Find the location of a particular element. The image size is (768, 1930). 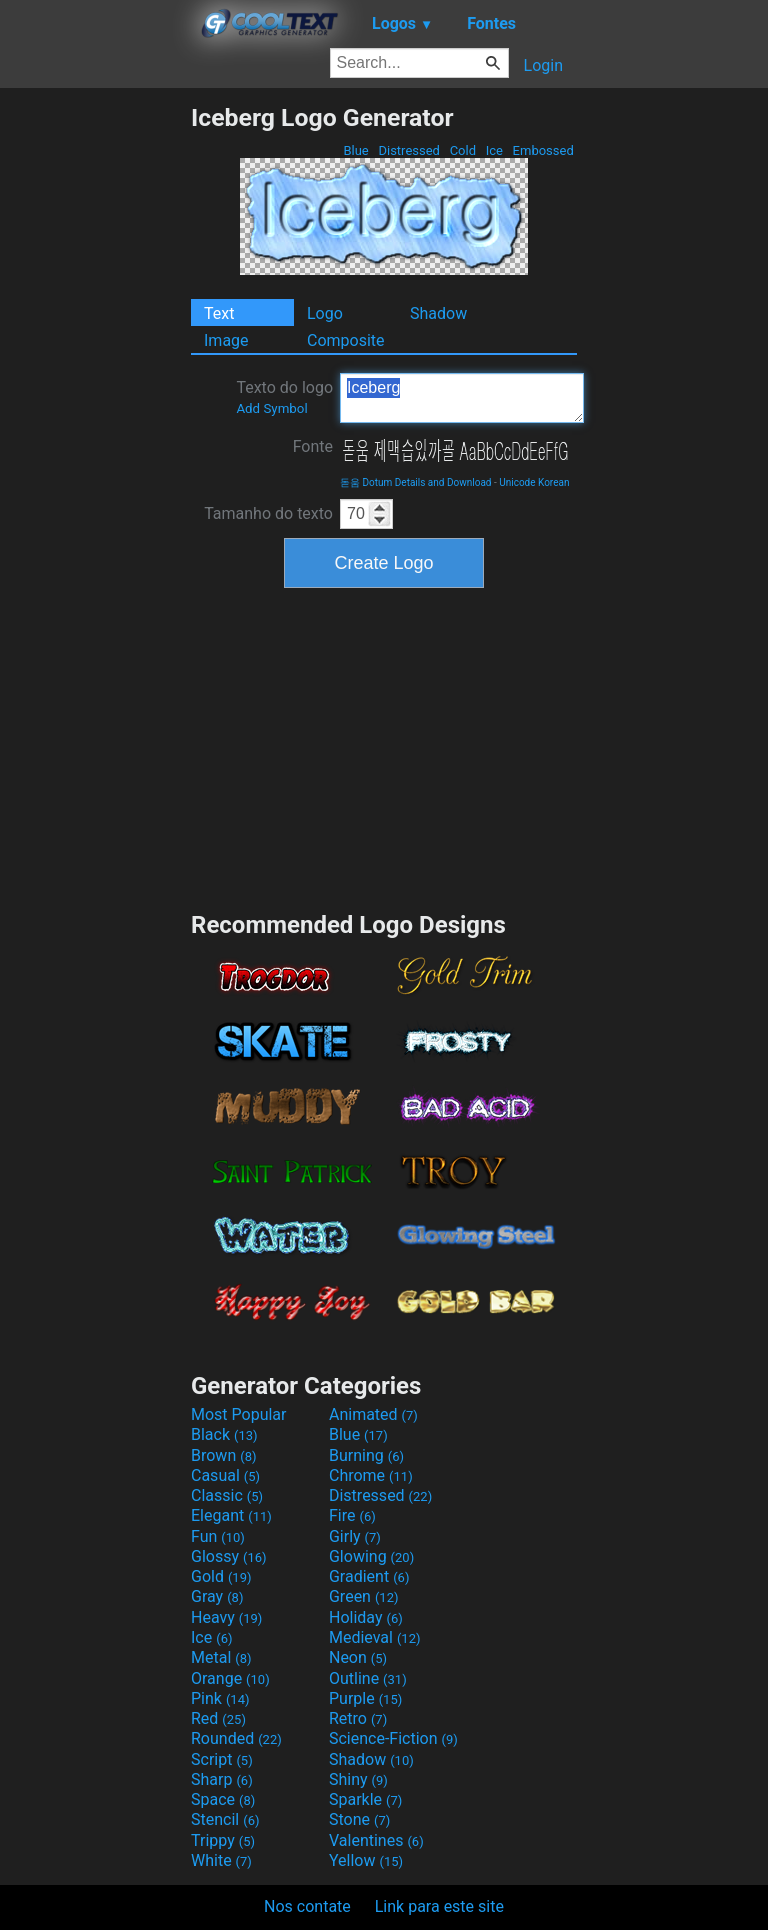

Unicode Korean is located at coordinates (534, 482).